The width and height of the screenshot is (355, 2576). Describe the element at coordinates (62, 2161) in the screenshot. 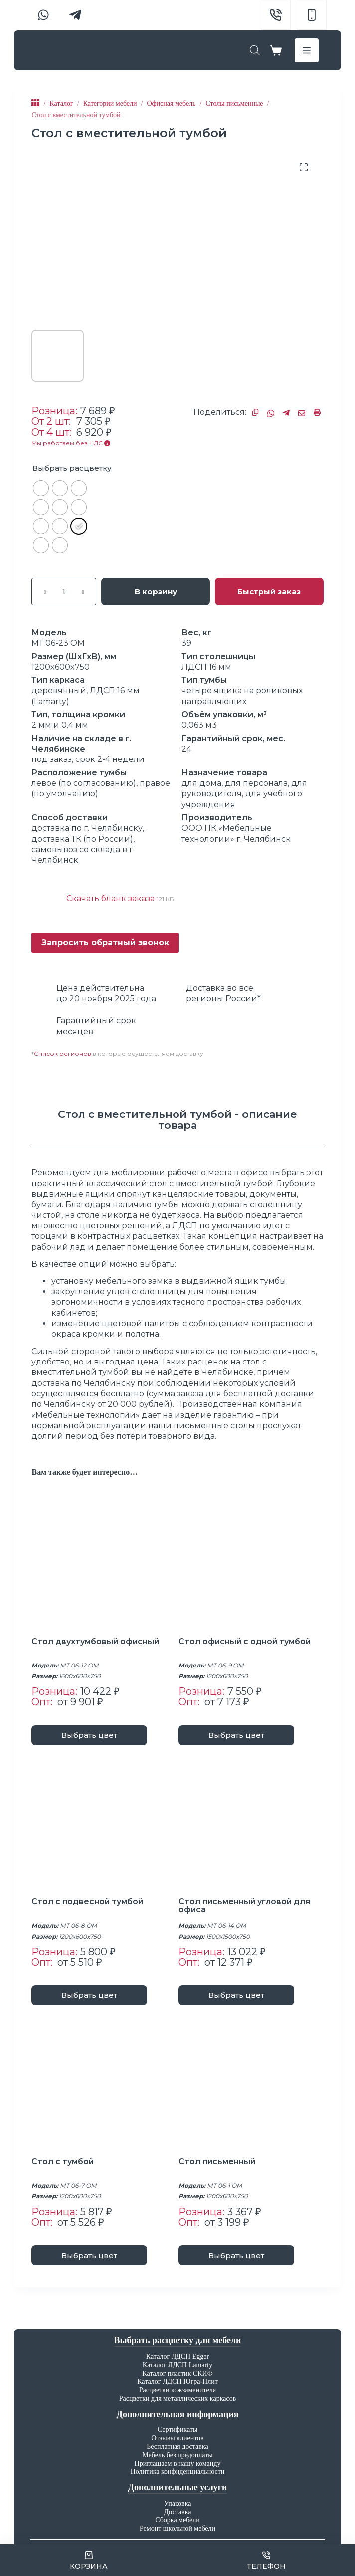

I see `Стол с тумбой` at that location.